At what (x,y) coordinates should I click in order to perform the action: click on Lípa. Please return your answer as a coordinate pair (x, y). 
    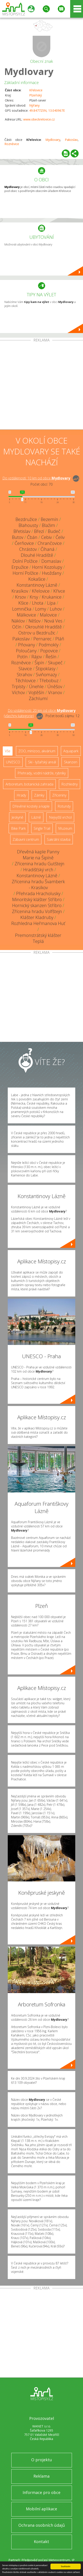
    Looking at the image, I should click on (51, 603).